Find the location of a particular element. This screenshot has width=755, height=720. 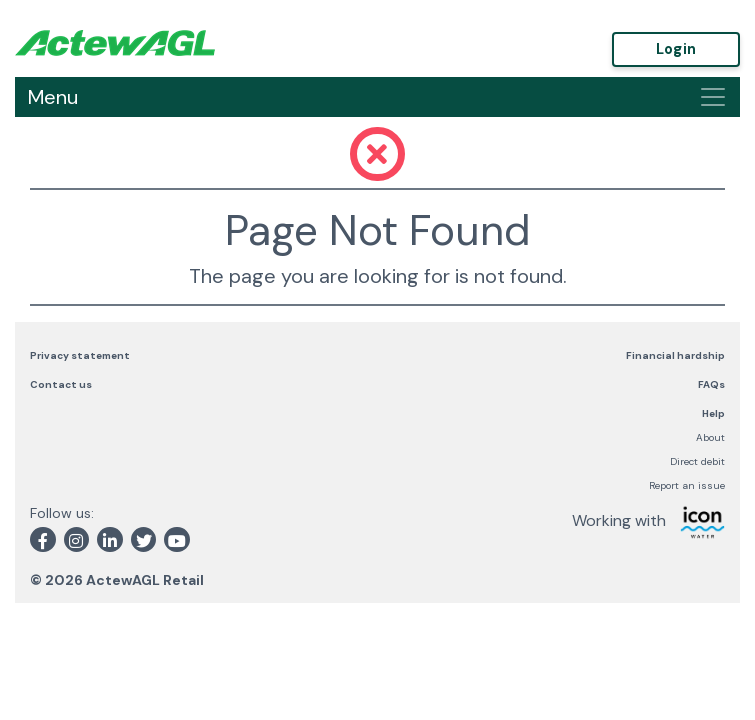

Login is located at coordinates (676, 49).